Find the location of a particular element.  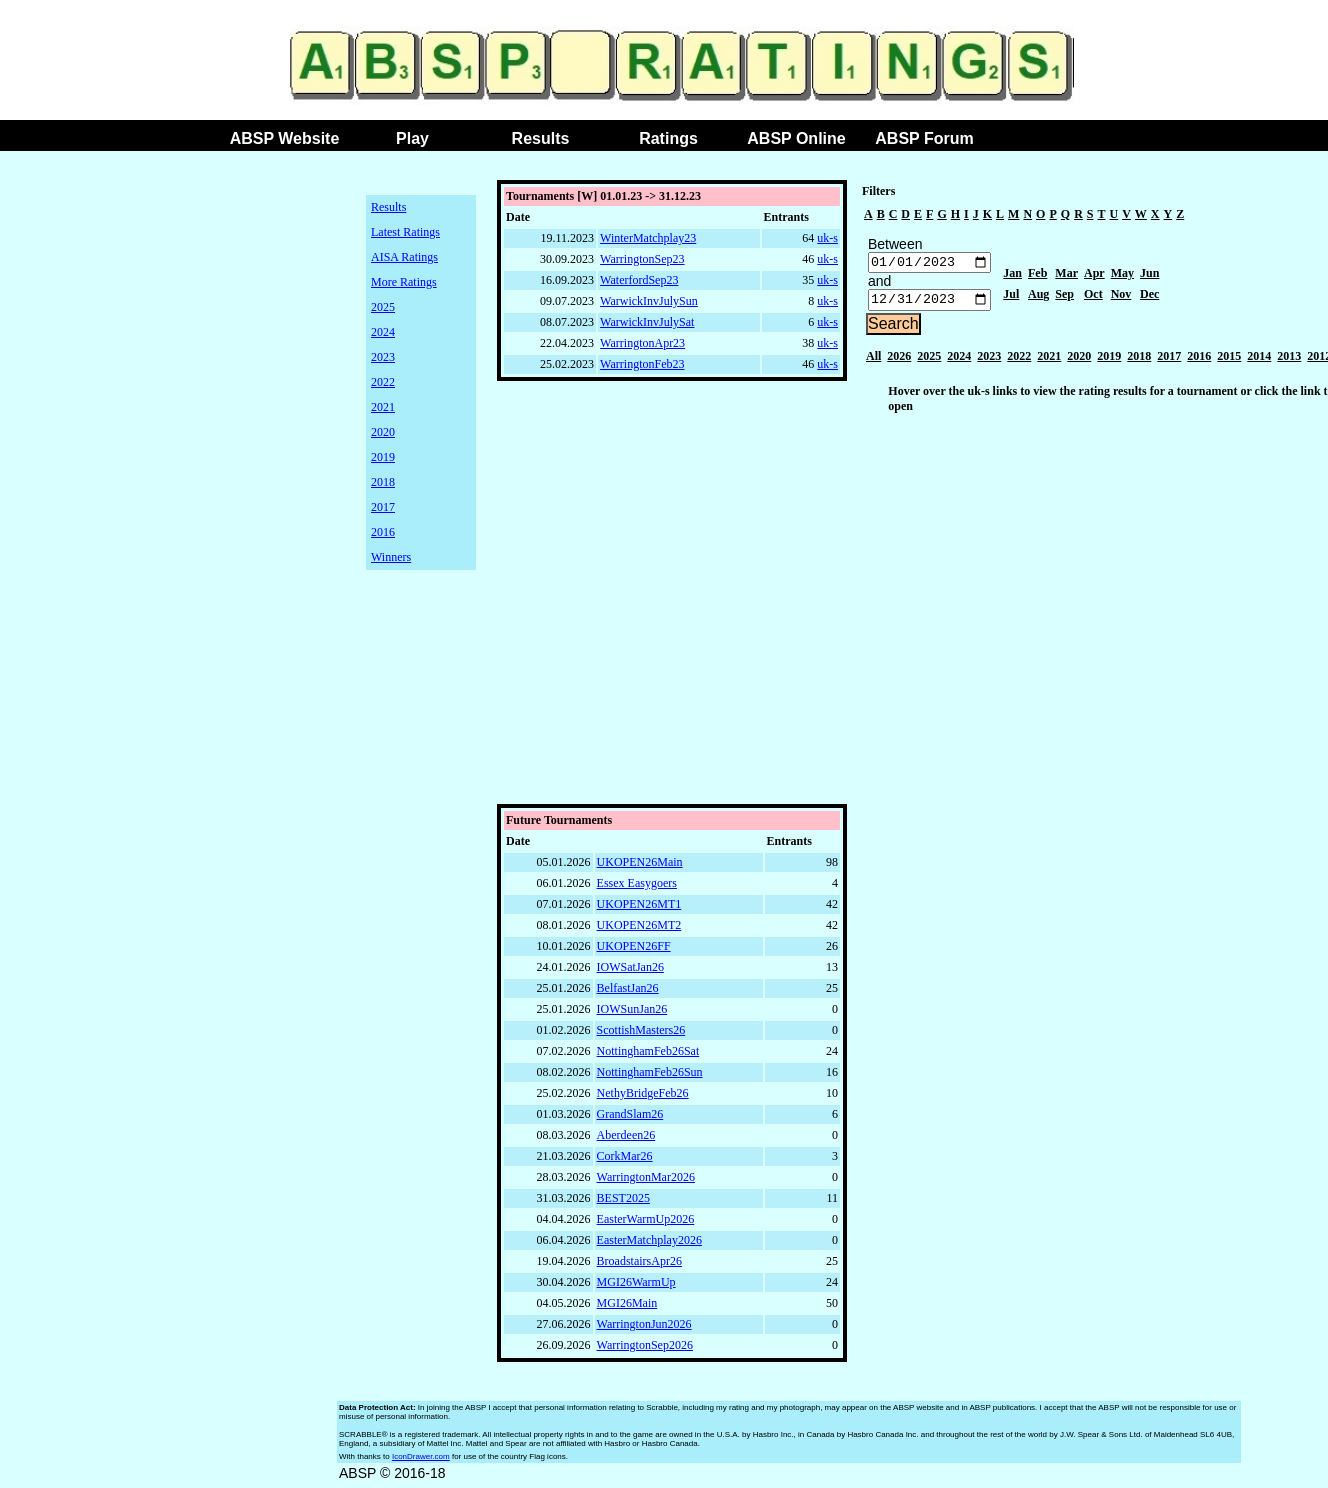

BelfastJan26 is located at coordinates (628, 993).